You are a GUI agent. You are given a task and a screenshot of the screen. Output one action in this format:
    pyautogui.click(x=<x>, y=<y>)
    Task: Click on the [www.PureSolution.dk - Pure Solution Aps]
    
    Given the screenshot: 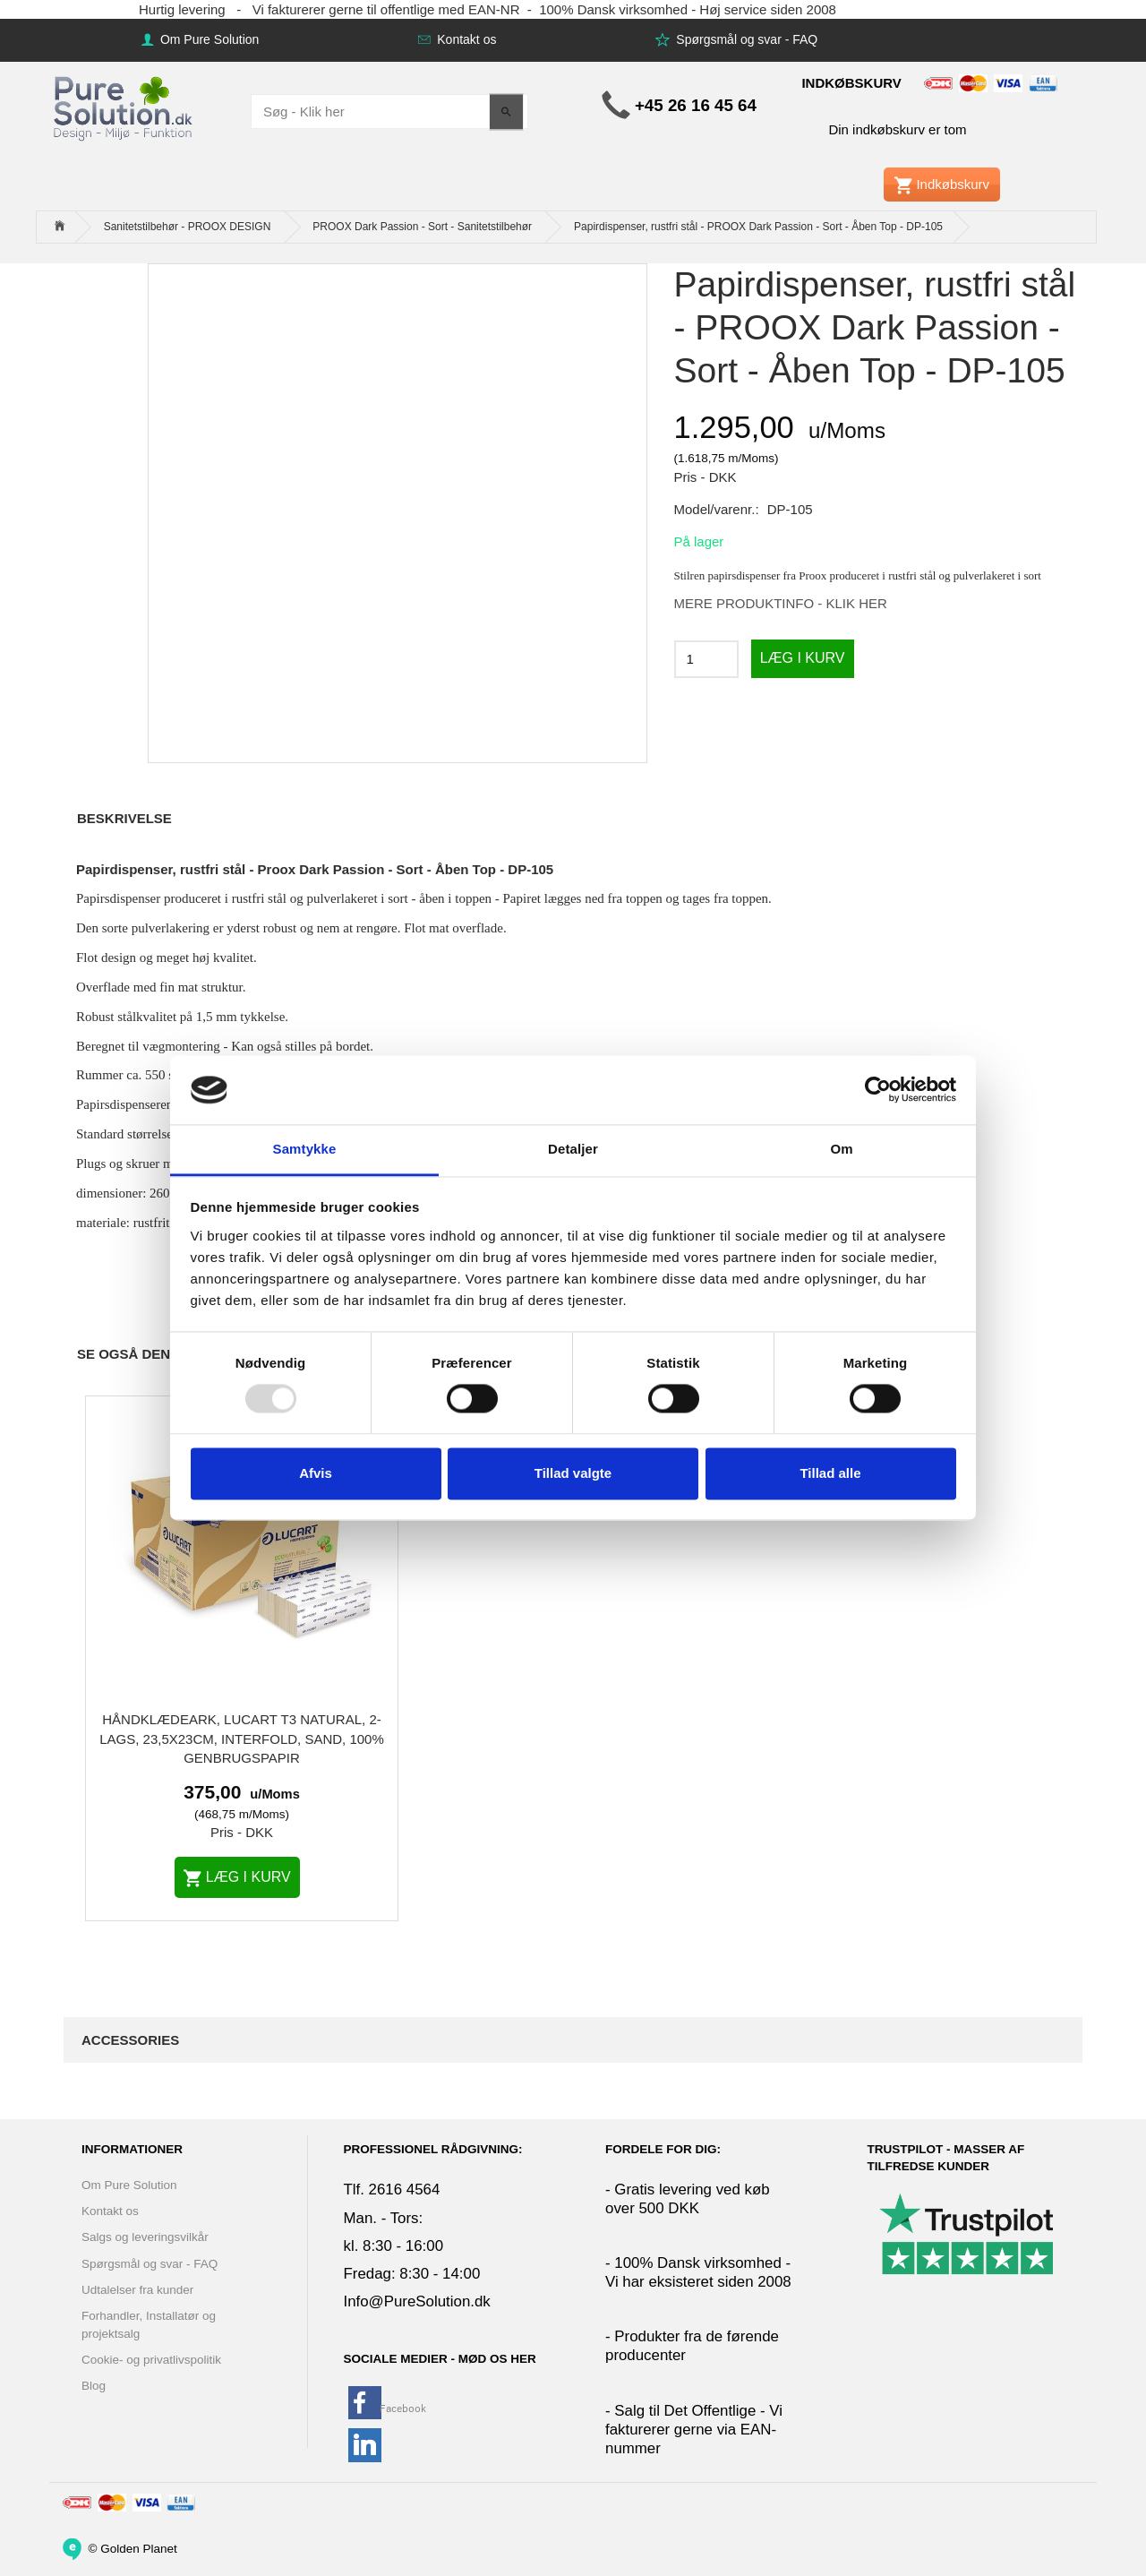 What is the action you would take?
    pyautogui.click(x=124, y=106)
    